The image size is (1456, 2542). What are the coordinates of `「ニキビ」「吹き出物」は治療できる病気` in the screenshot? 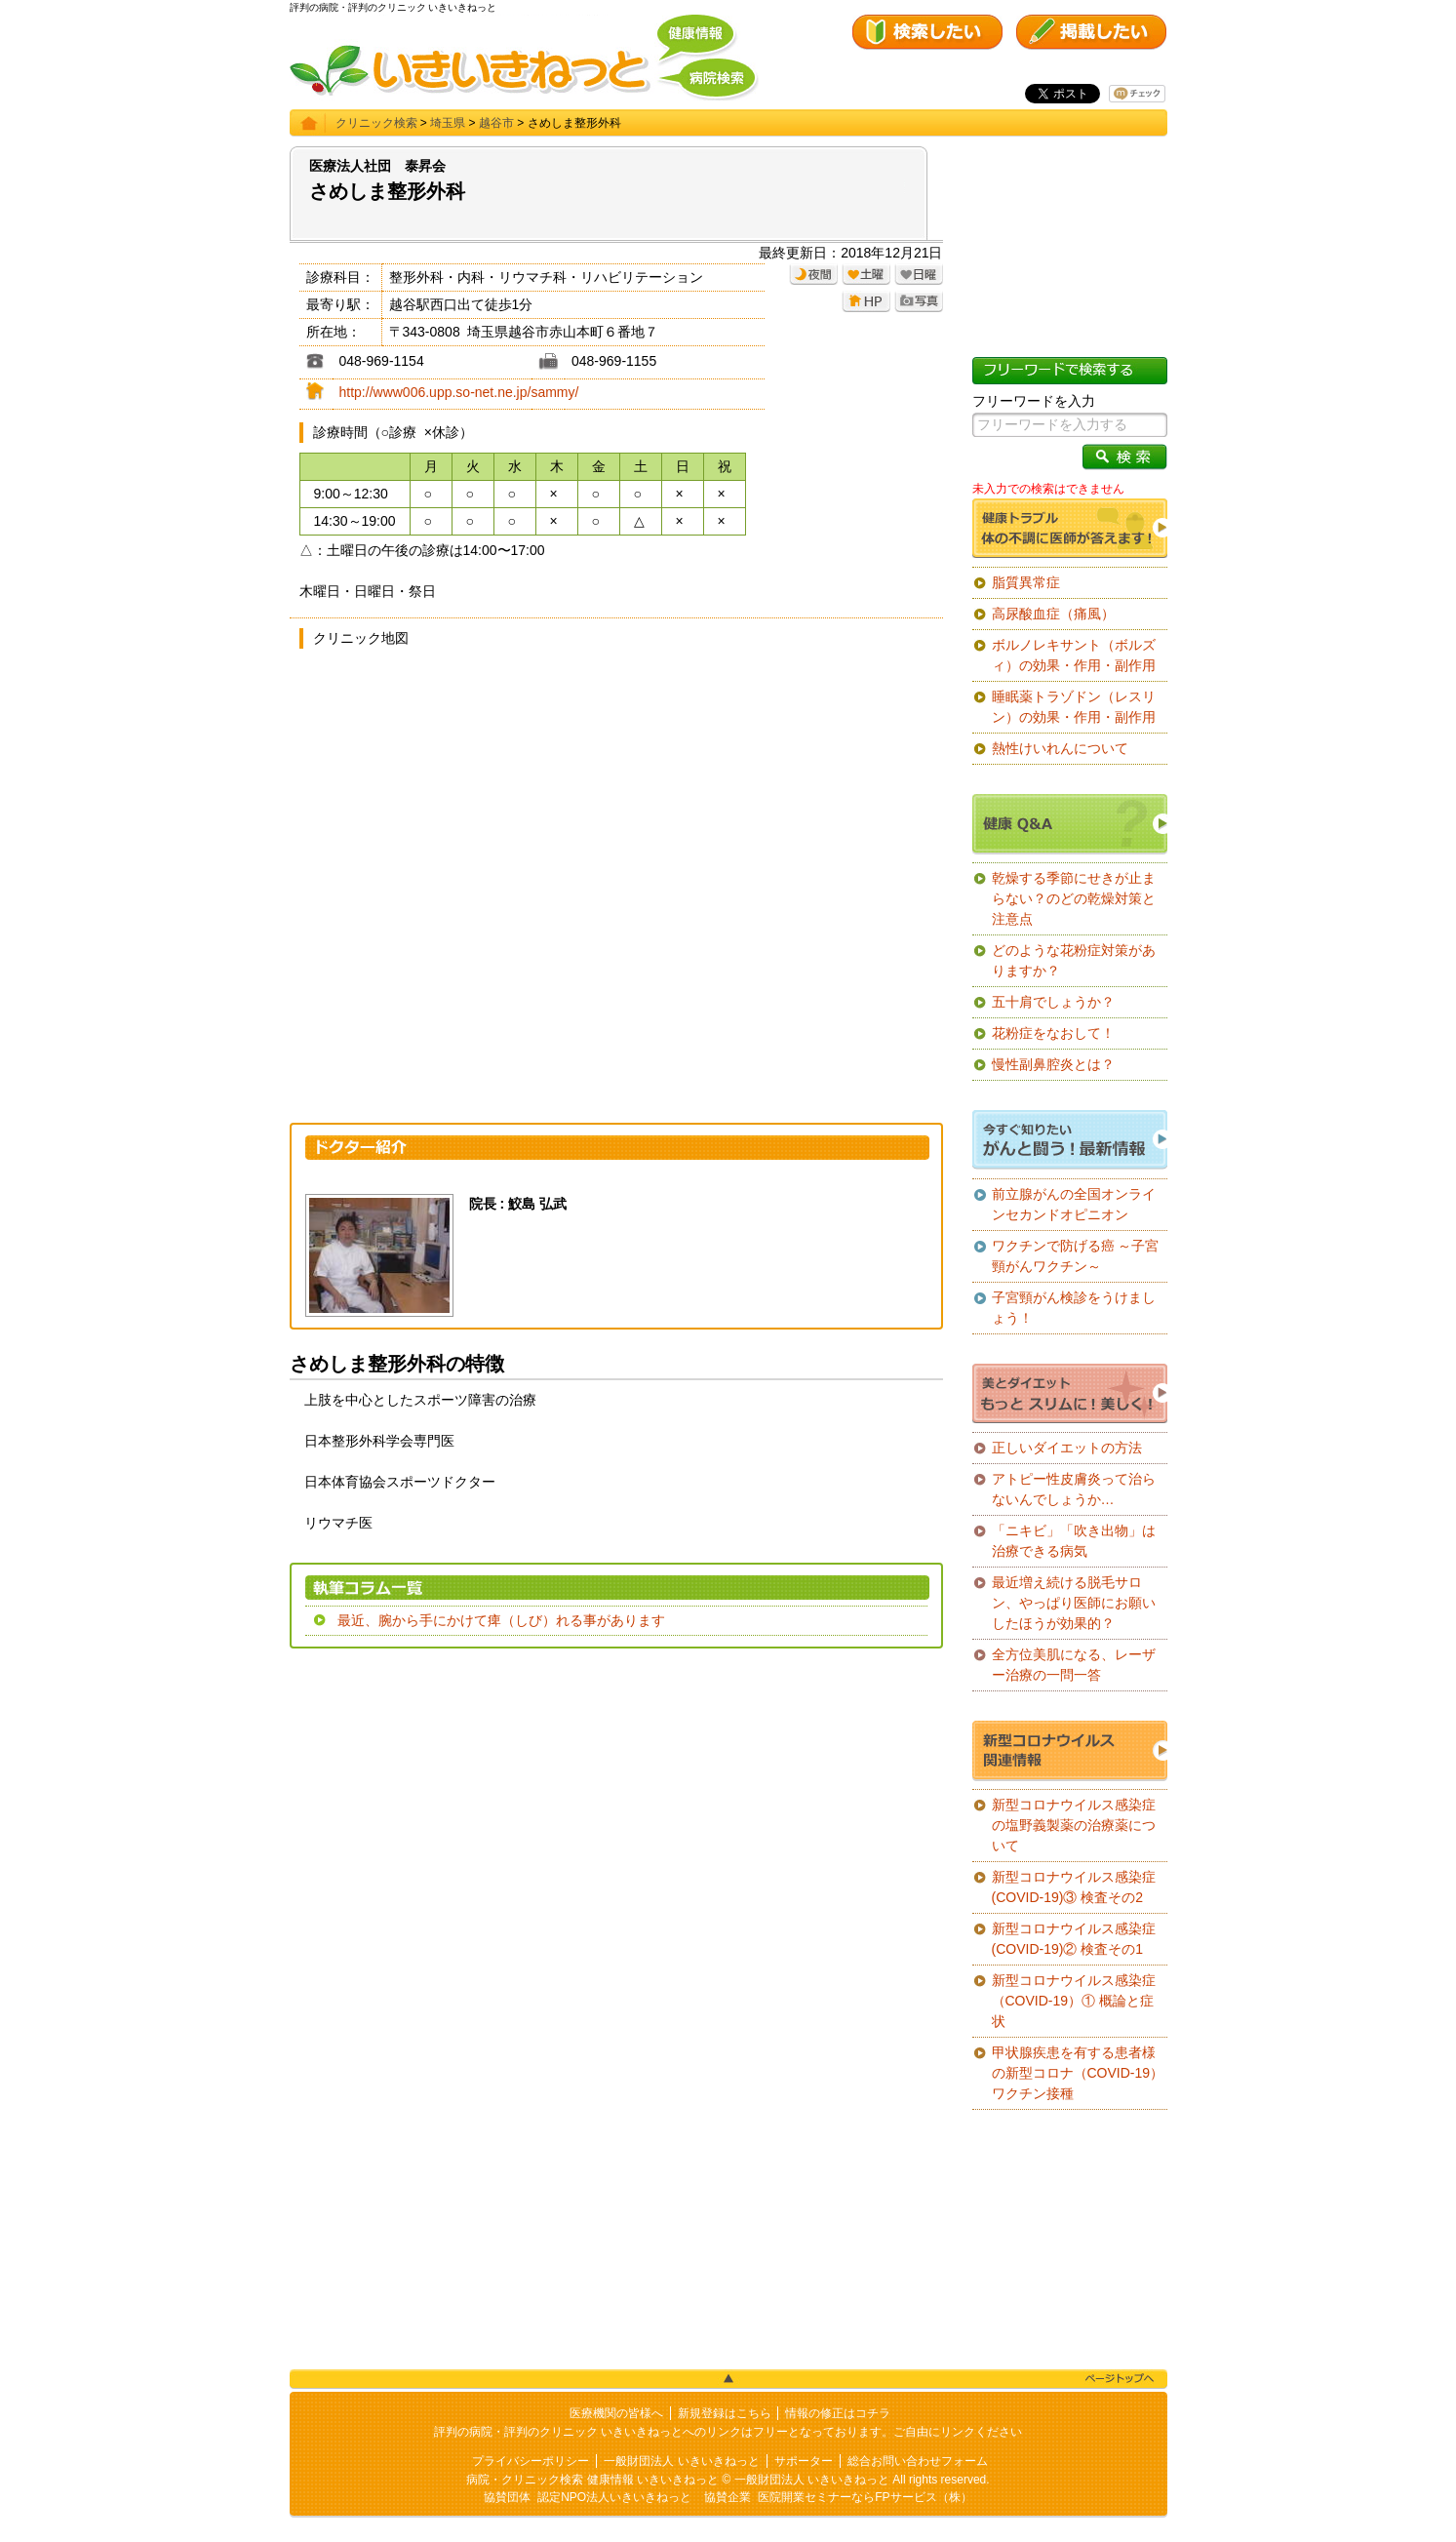 It's located at (1074, 1541).